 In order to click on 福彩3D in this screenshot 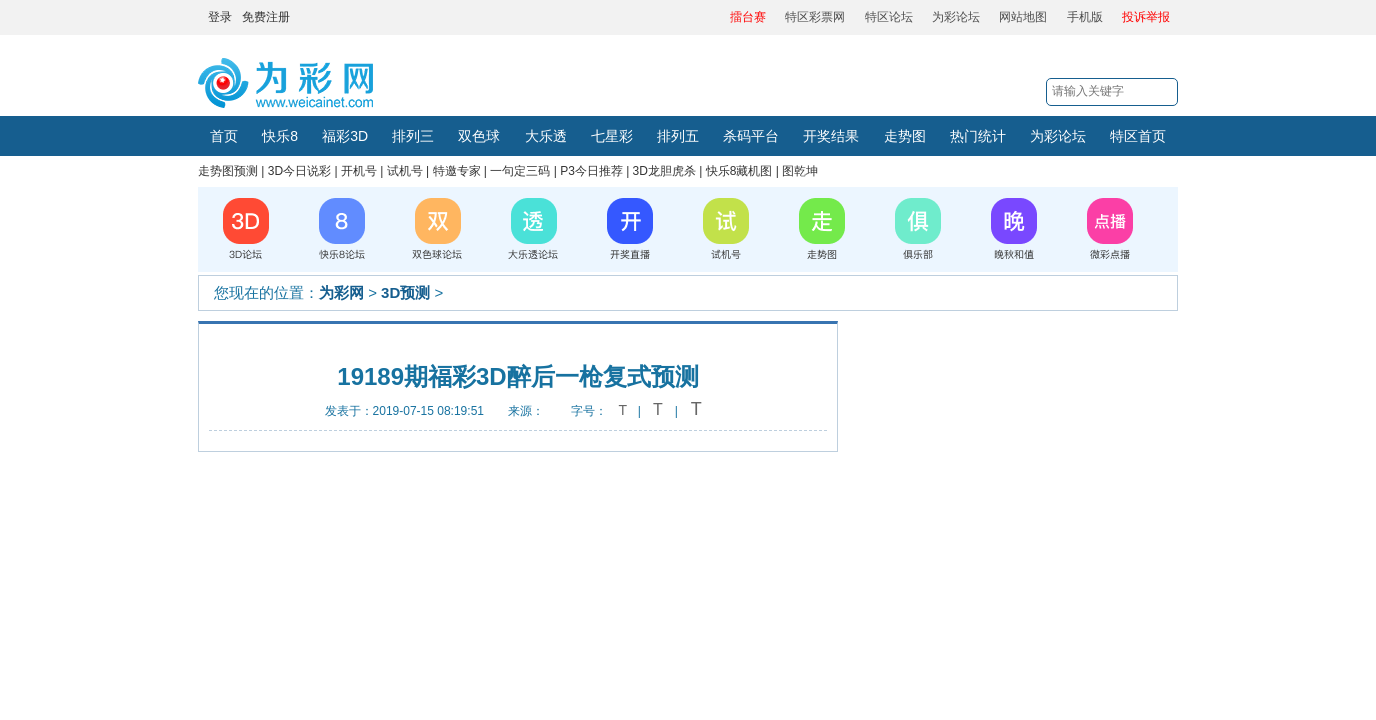, I will do `click(345, 136)`.